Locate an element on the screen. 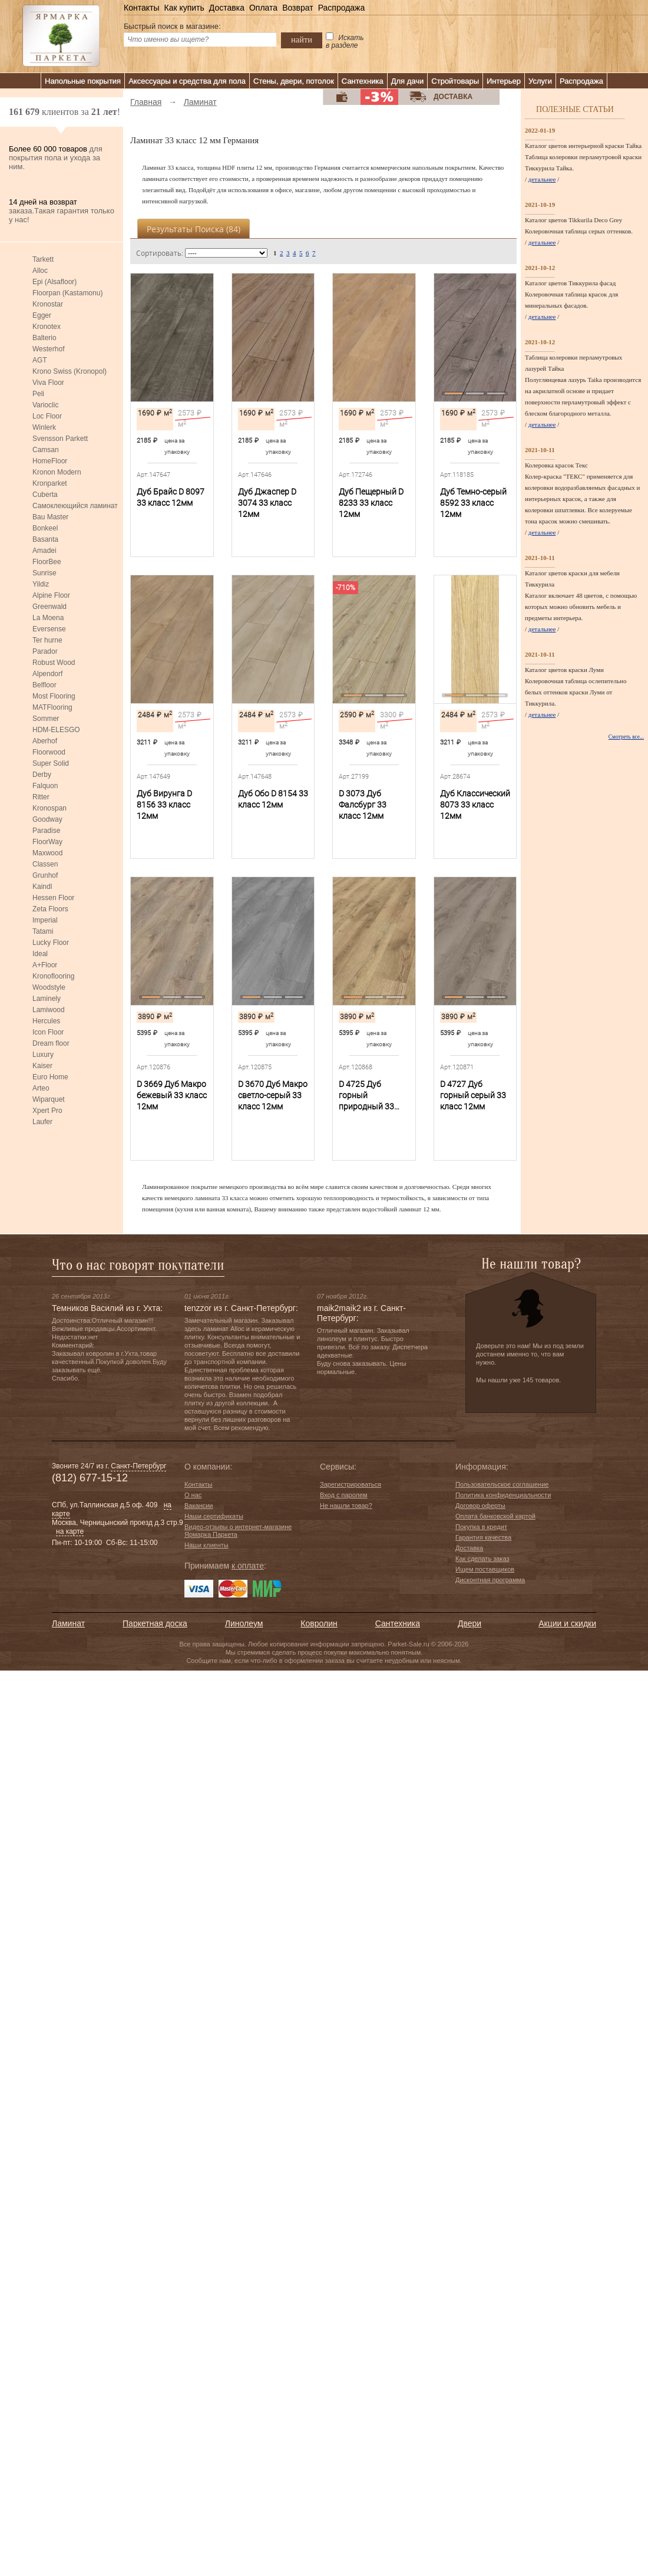  Ковролин is located at coordinates (318, 1623).